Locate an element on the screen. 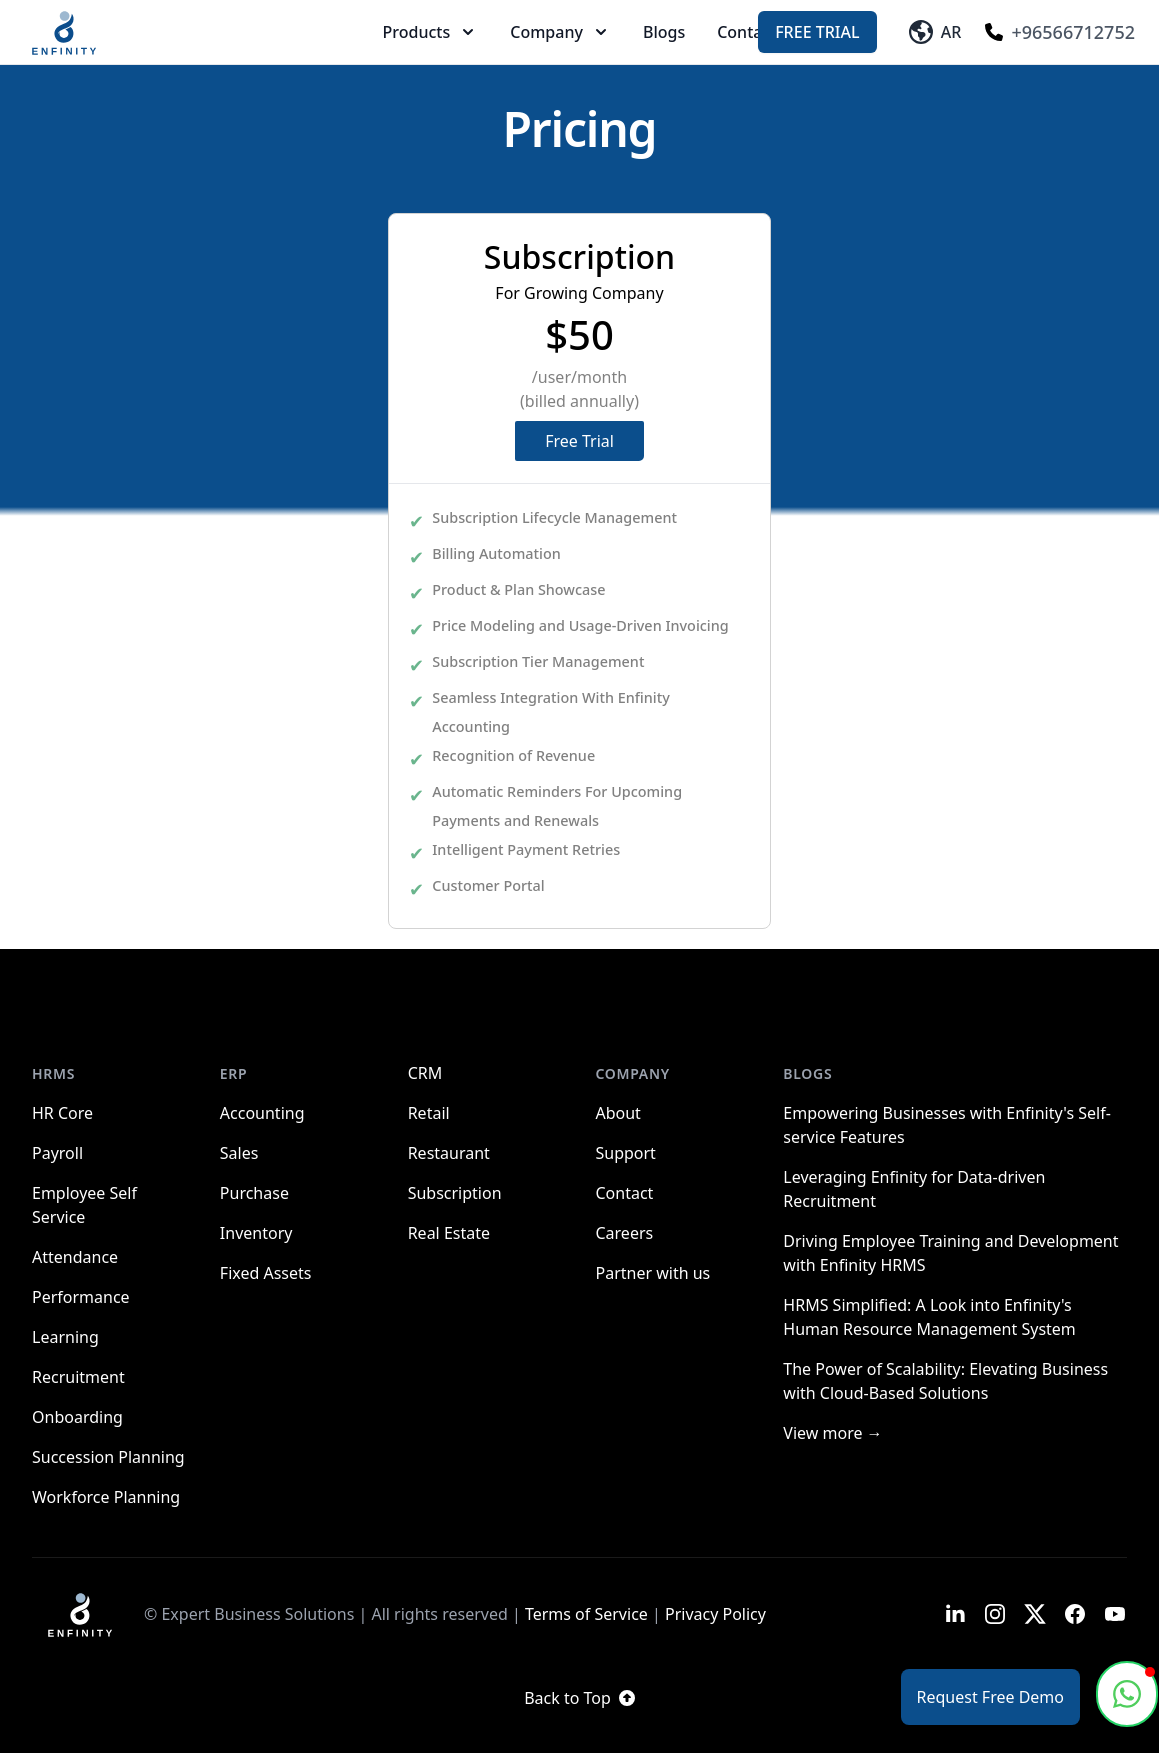  Products is located at coordinates (431, 32).